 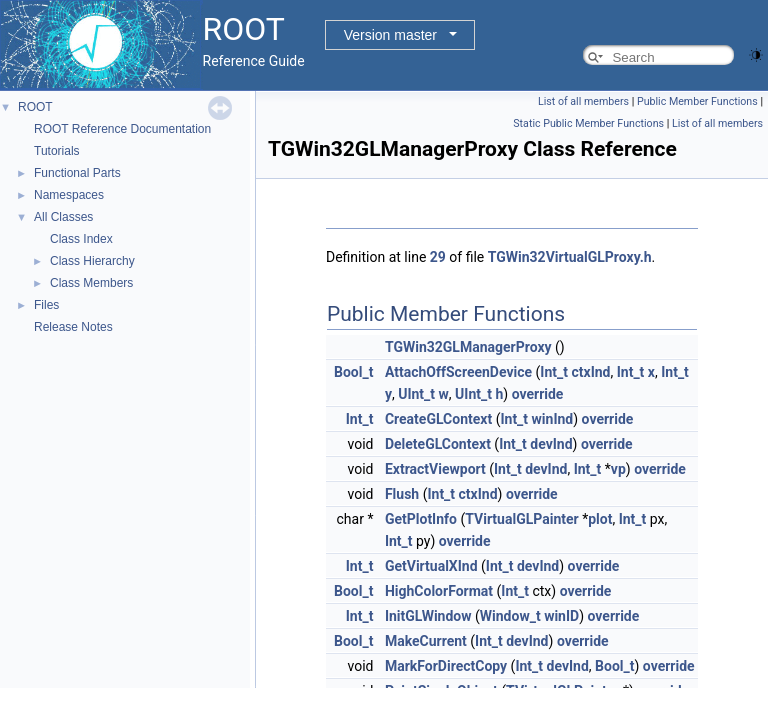 What do you see at coordinates (416, 394) in the screenshot?
I see `UInt_t` at bounding box center [416, 394].